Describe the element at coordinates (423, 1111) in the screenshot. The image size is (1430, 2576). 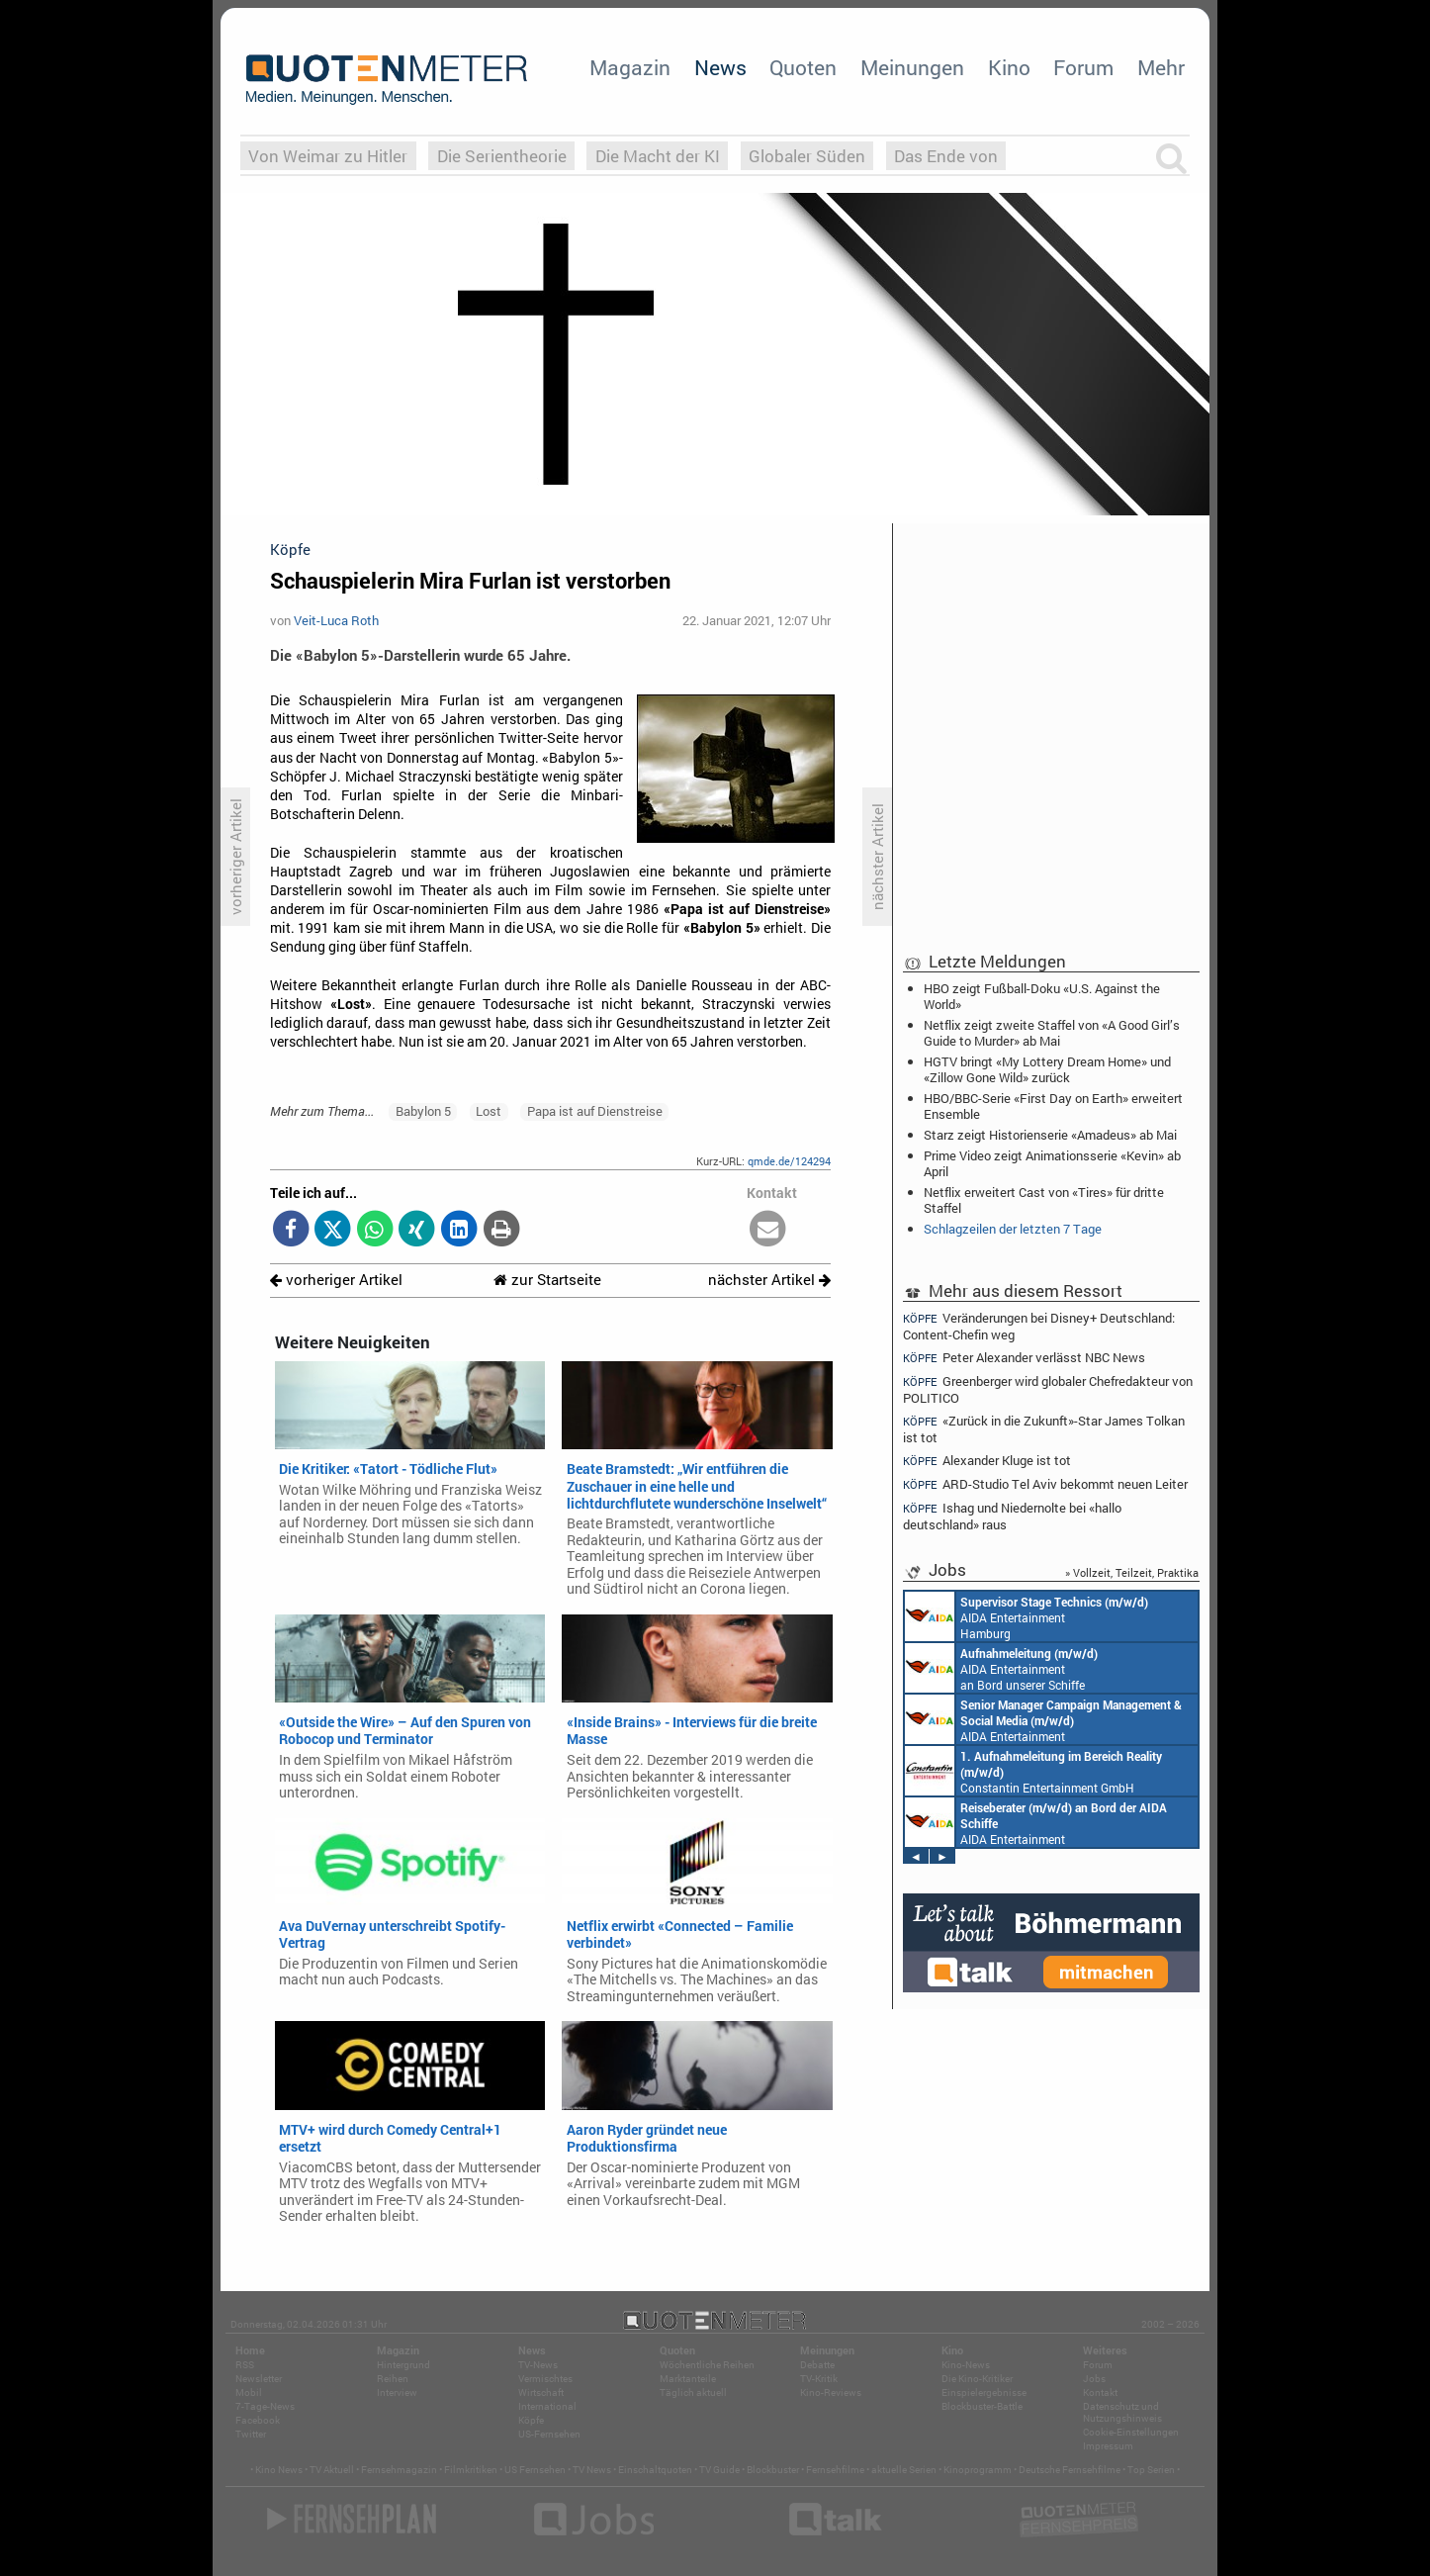
I see `Babylon 5` at that location.